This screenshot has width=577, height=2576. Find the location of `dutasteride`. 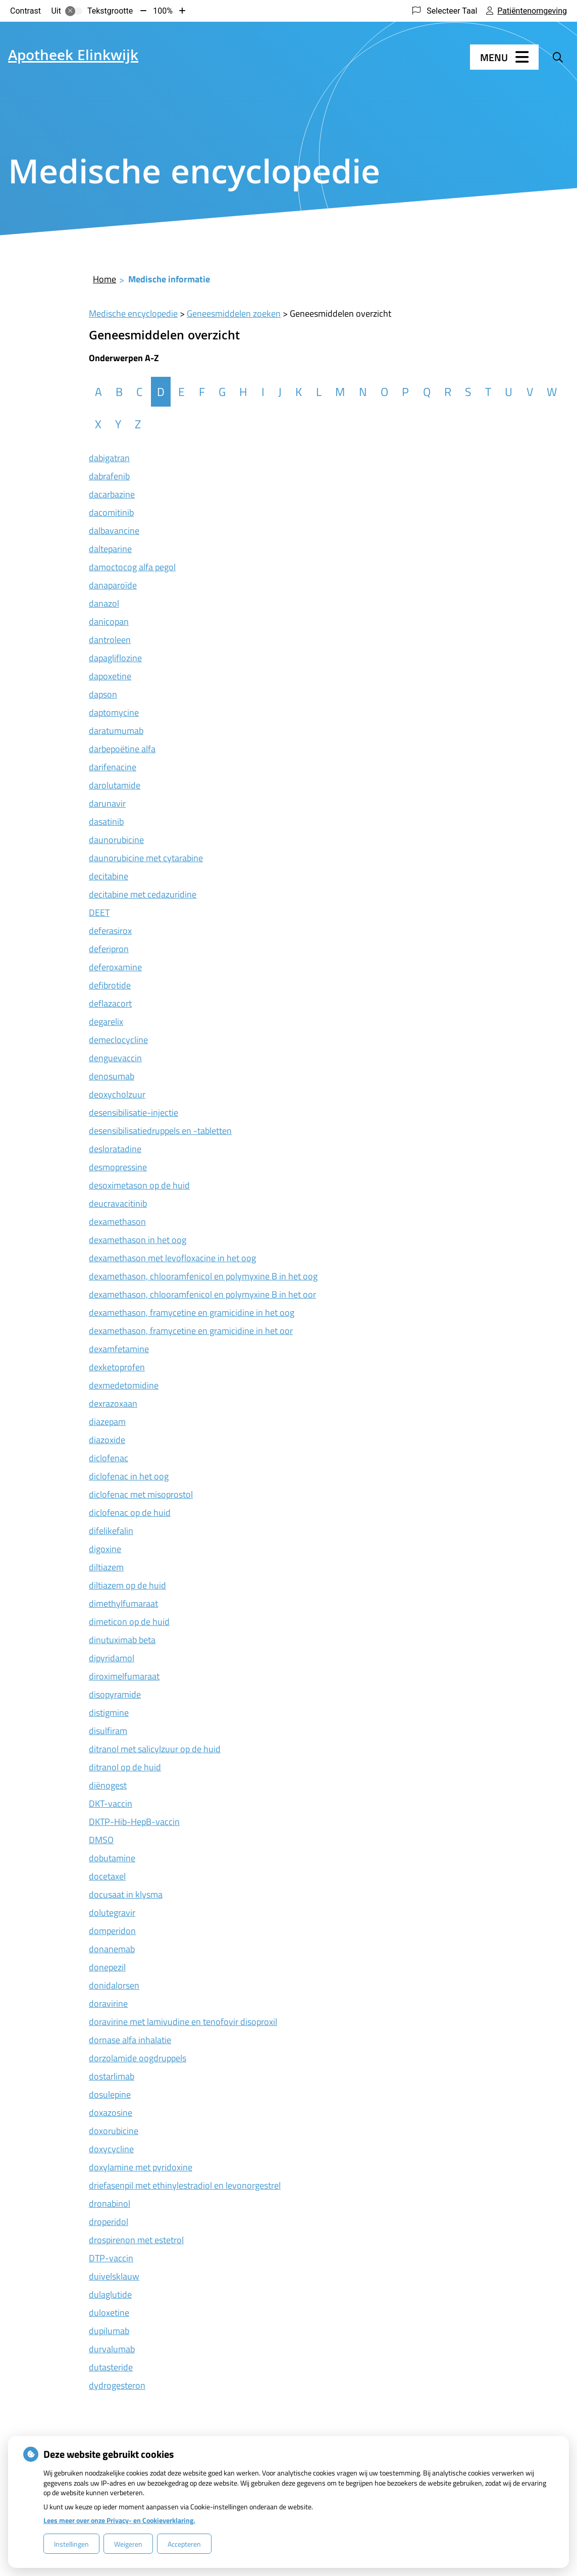

dutasteride is located at coordinates (111, 2367).